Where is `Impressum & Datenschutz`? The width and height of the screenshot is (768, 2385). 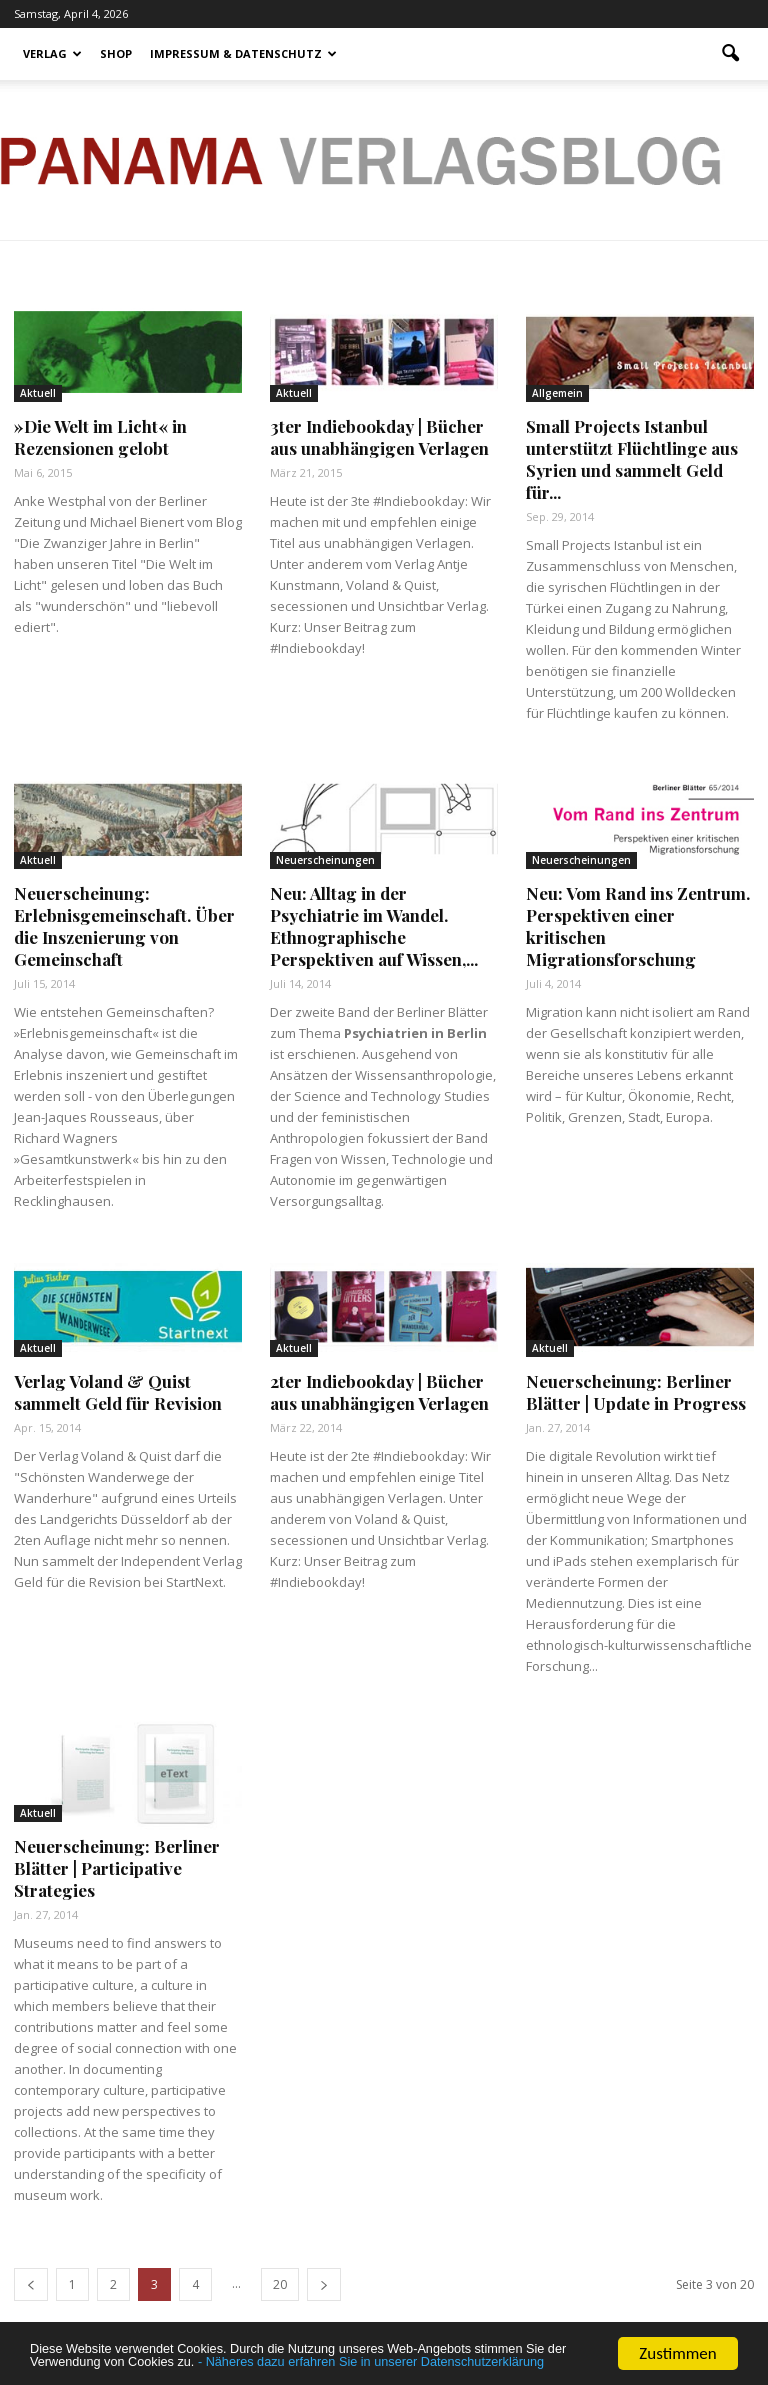 Impressum & Datenschutz is located at coordinates (243, 53).